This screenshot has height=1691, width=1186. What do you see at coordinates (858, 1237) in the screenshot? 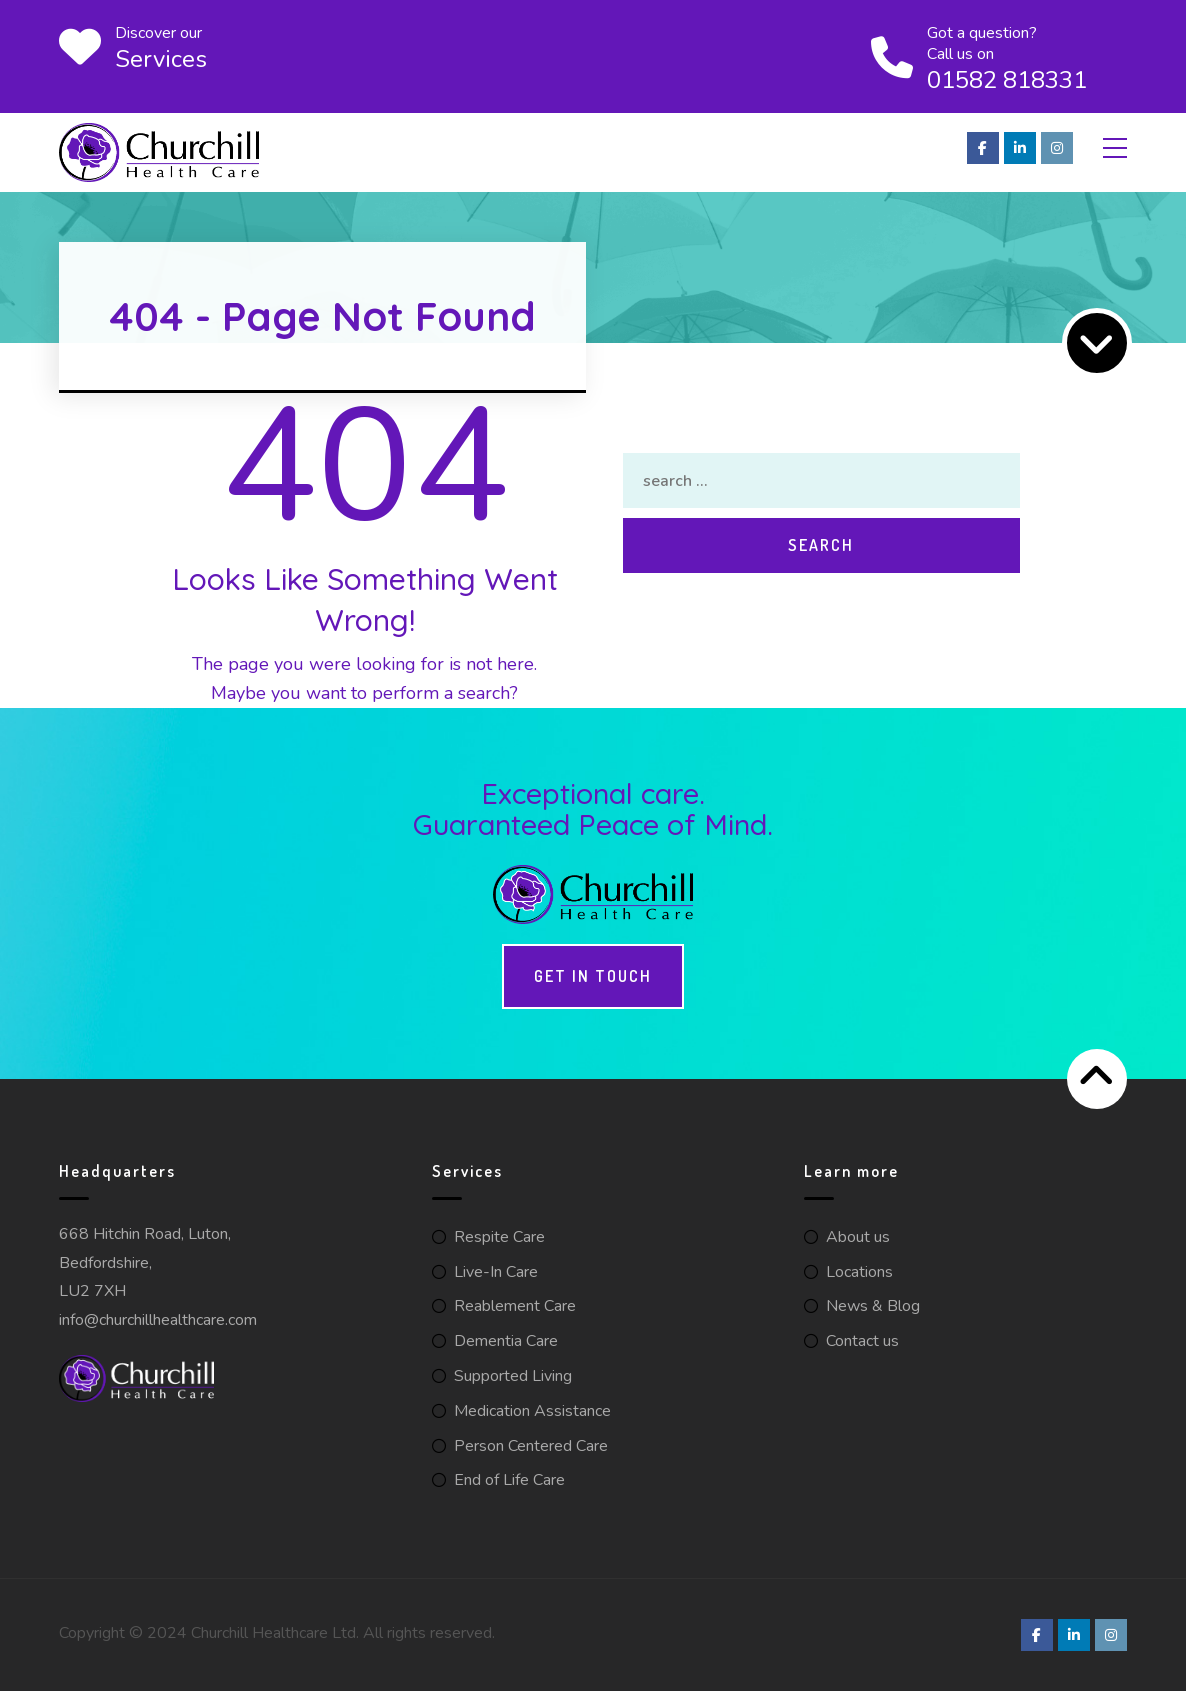
I see `About us` at bounding box center [858, 1237].